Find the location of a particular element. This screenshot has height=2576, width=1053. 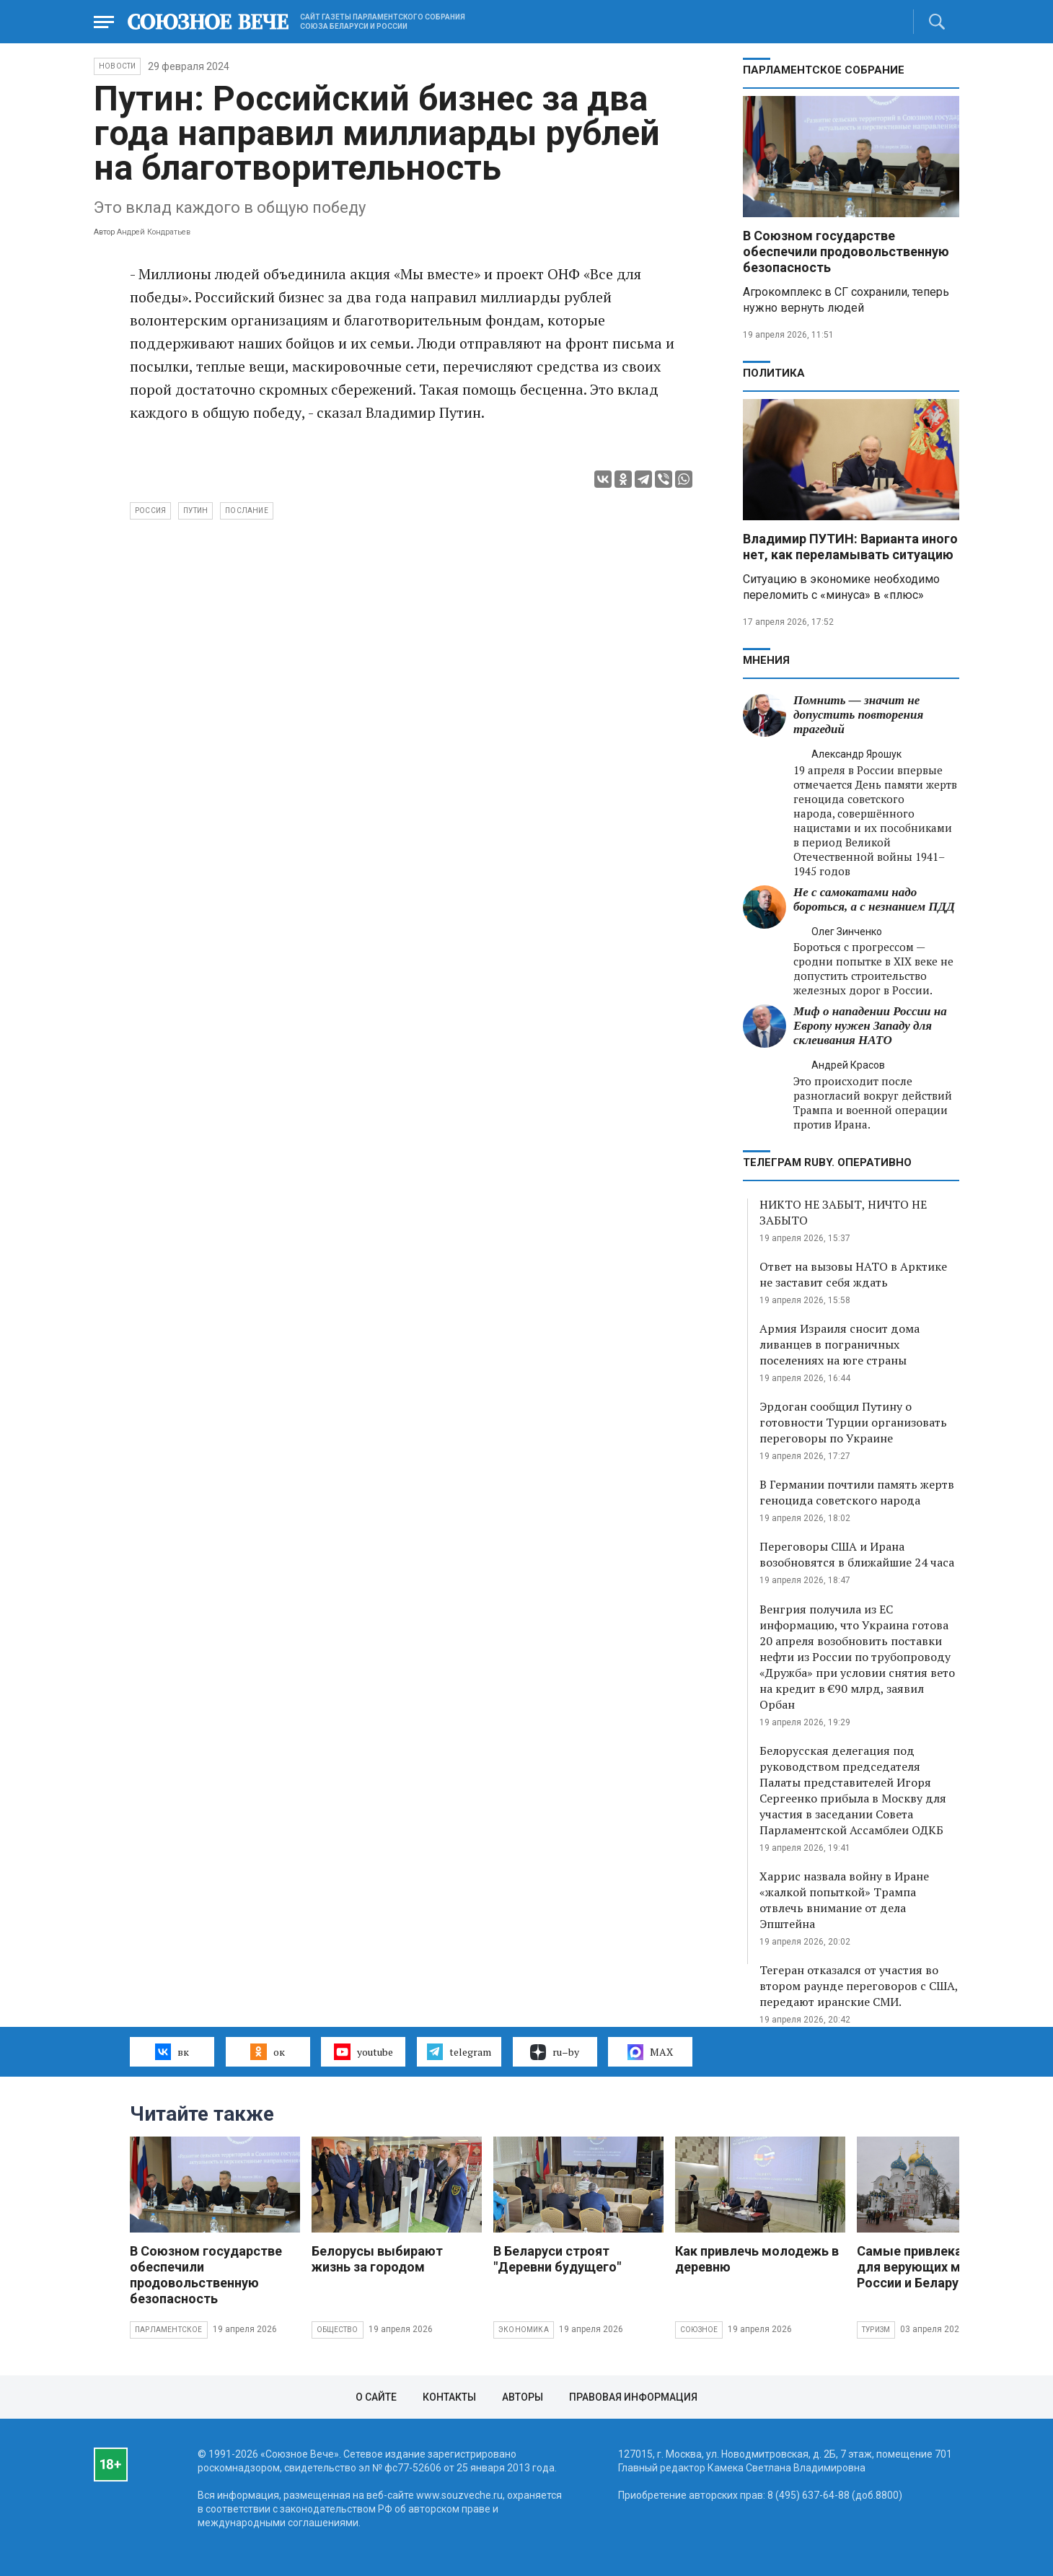

Союзное is located at coordinates (699, 2330).